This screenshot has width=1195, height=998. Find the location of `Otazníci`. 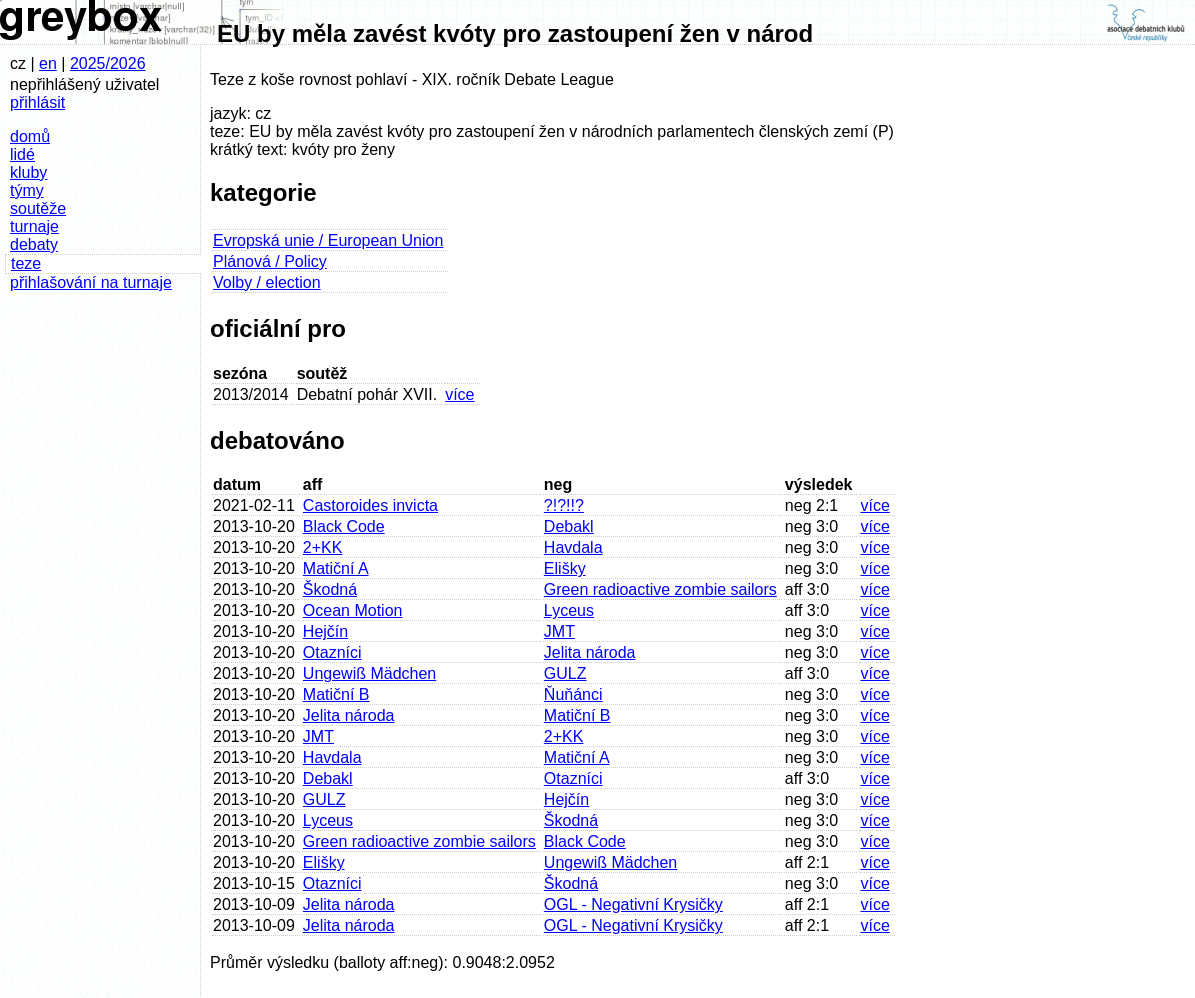

Otazníci is located at coordinates (332, 652).